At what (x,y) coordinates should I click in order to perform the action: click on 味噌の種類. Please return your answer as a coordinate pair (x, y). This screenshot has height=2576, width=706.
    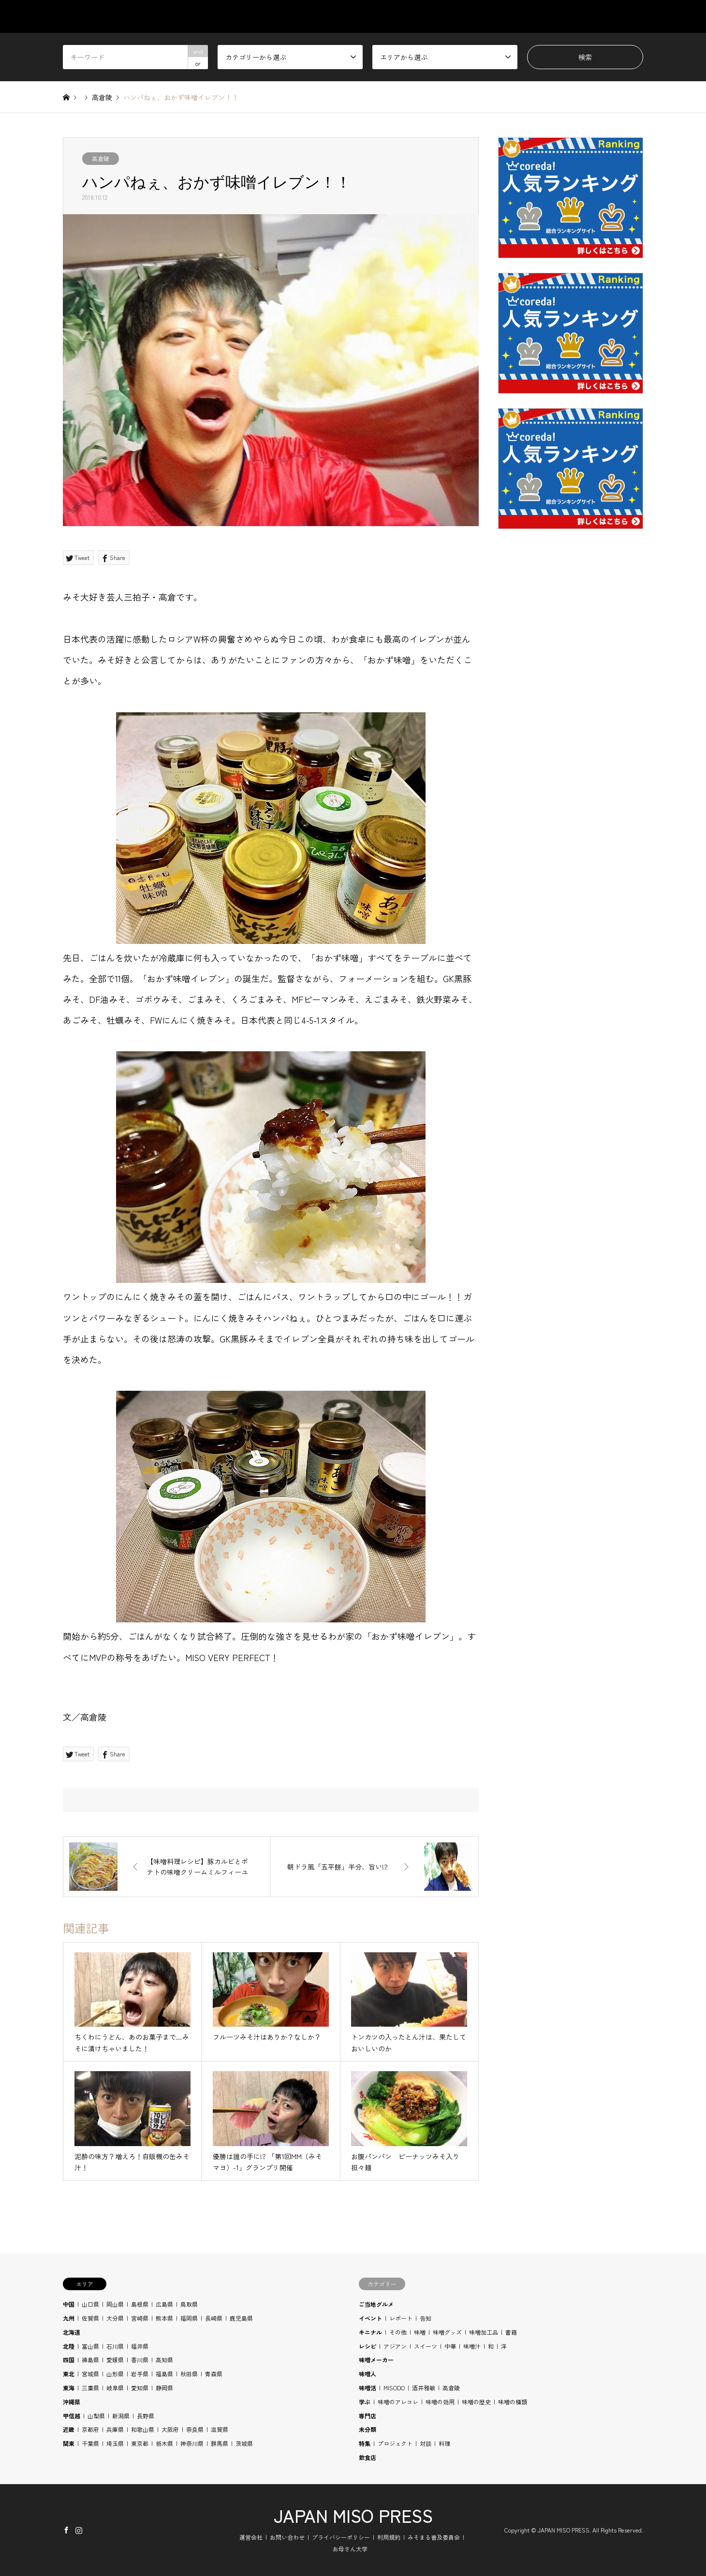
    Looking at the image, I should click on (512, 2402).